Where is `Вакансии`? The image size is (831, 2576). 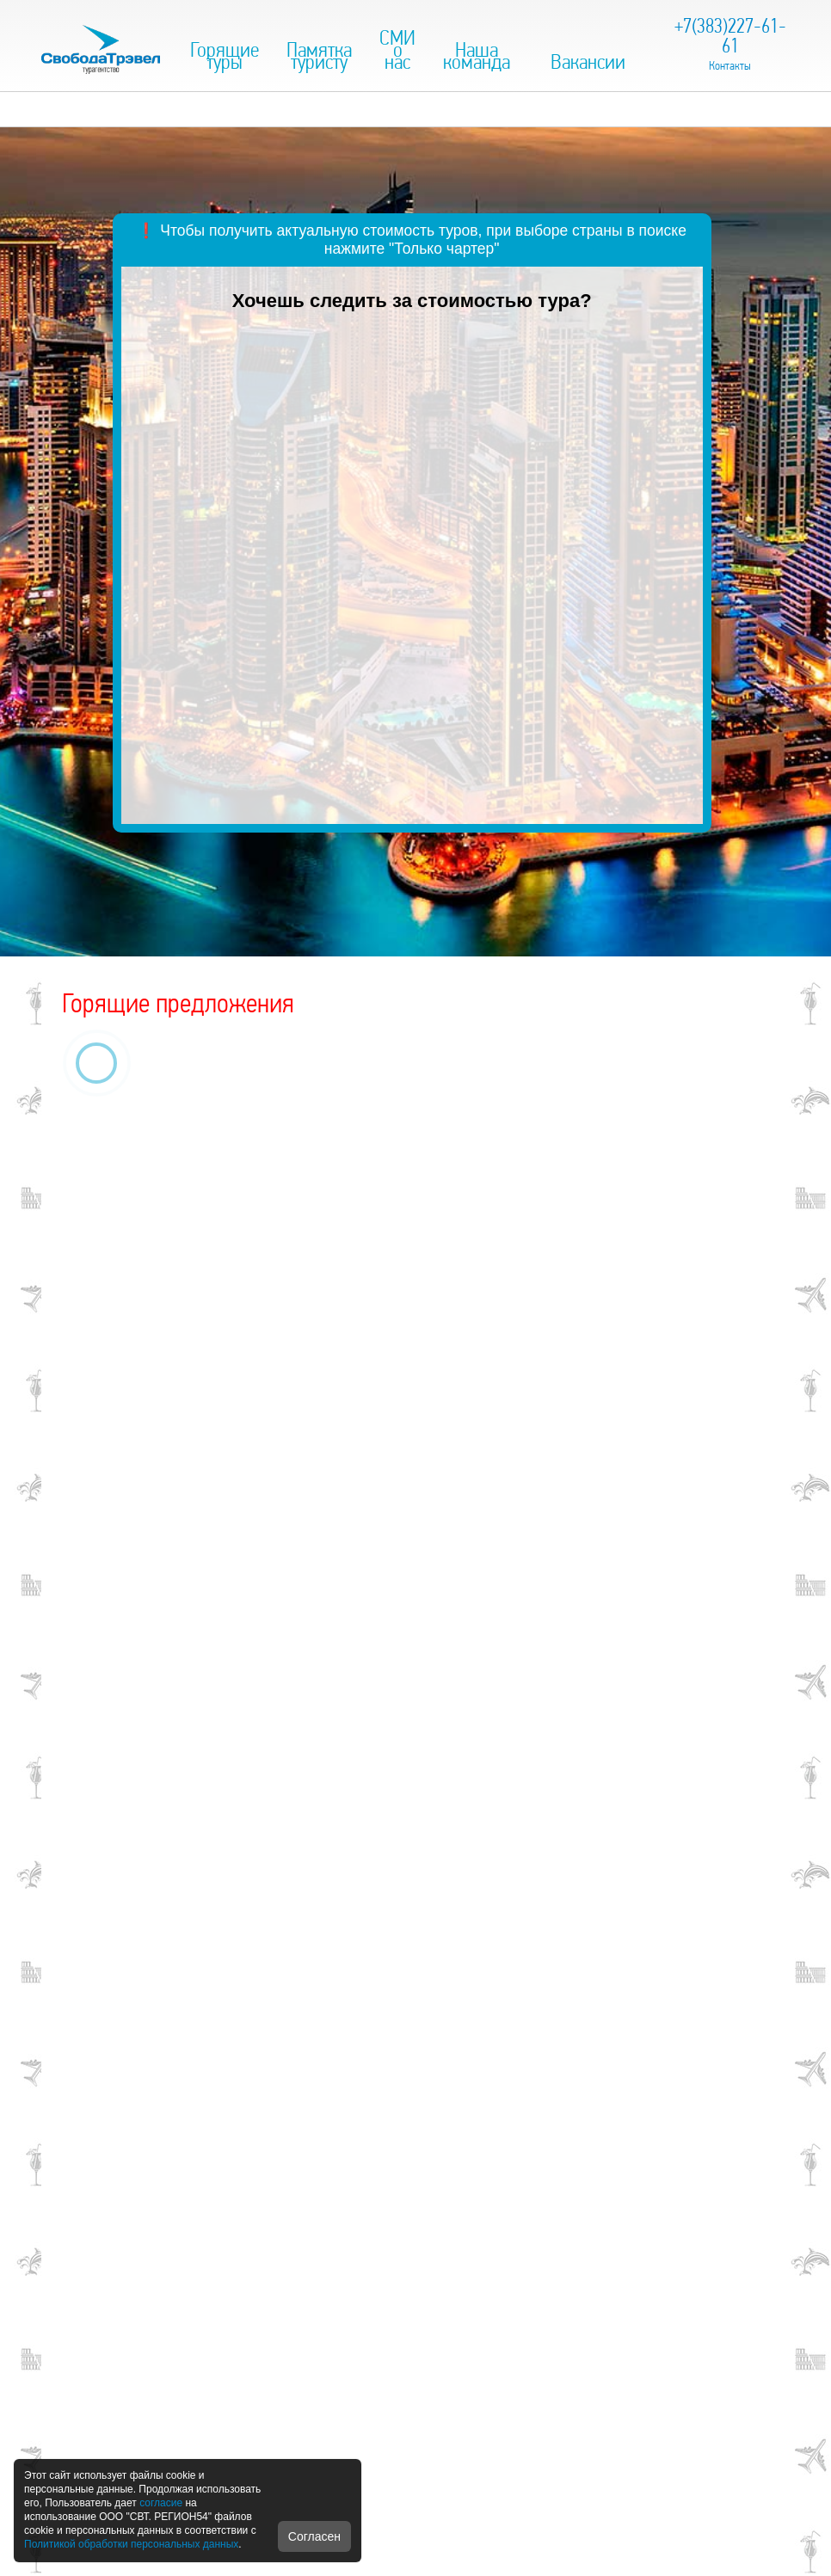 Вакансии is located at coordinates (588, 61).